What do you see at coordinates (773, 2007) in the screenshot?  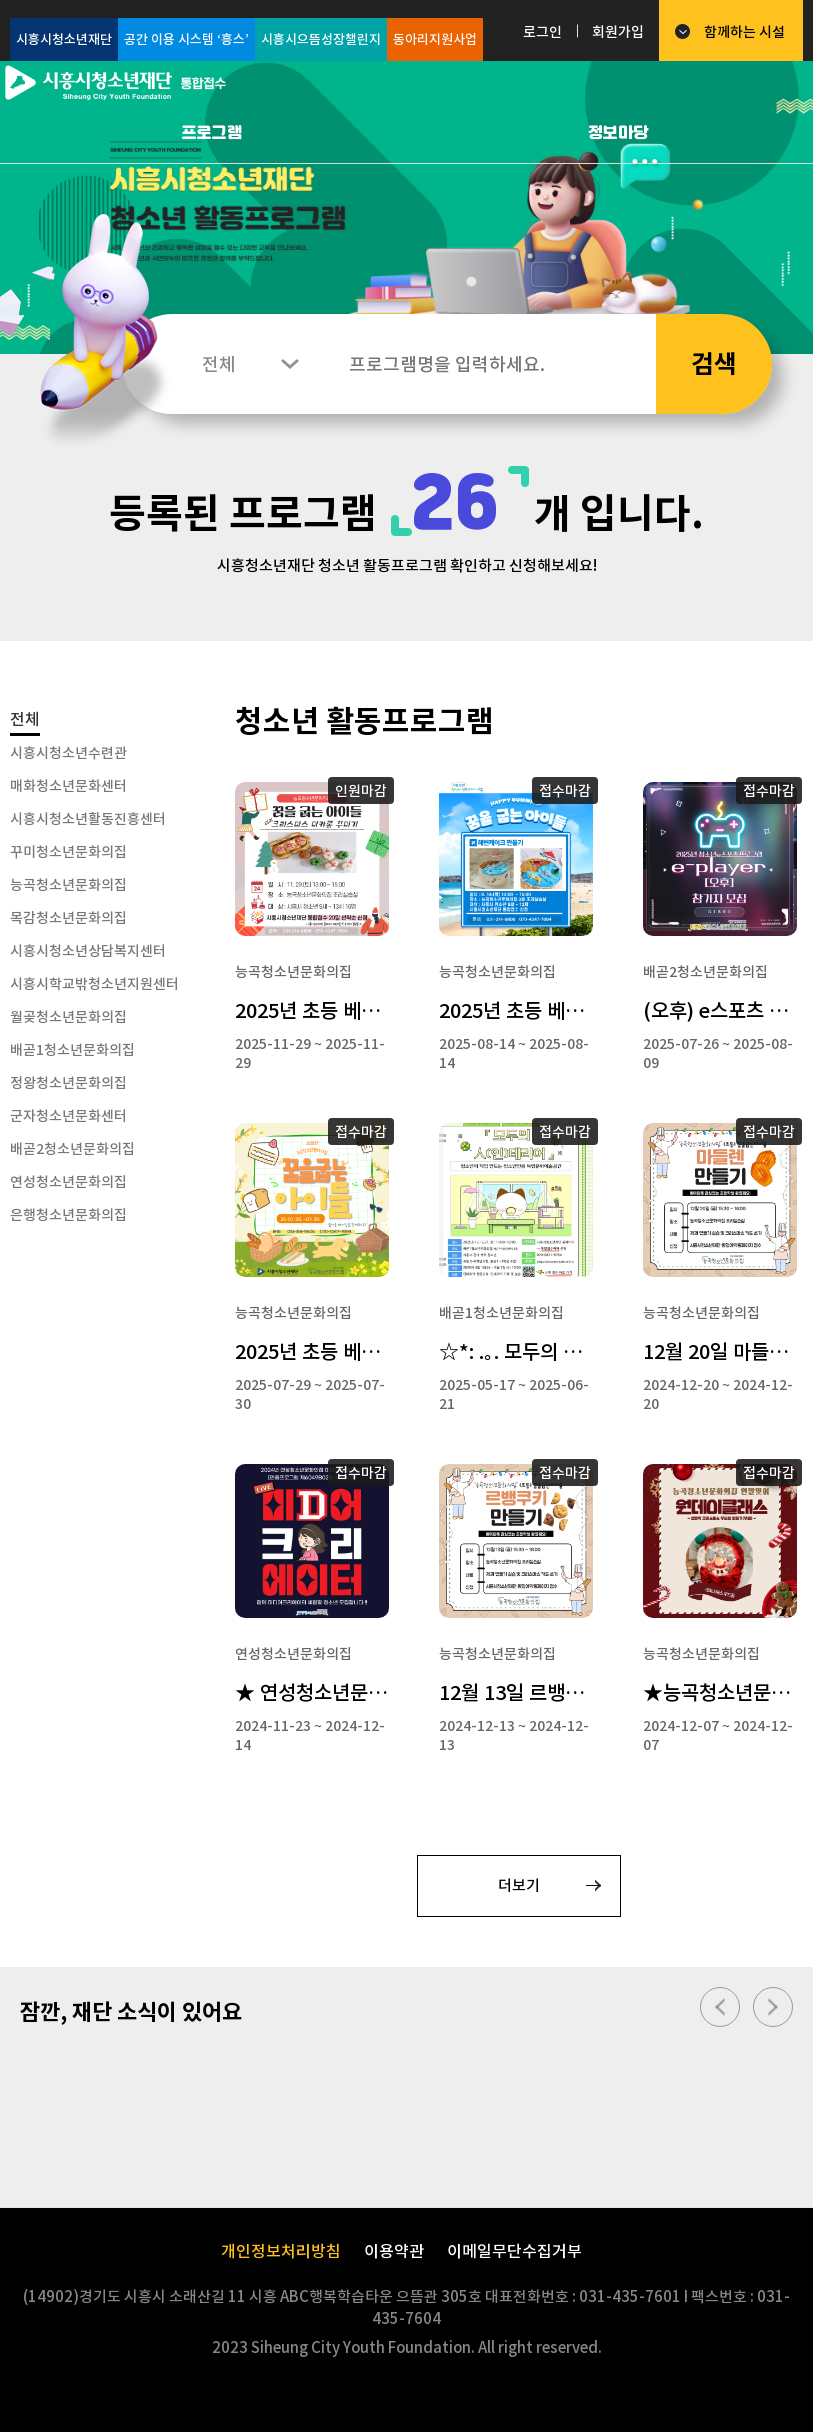 I see `다음` at bounding box center [773, 2007].